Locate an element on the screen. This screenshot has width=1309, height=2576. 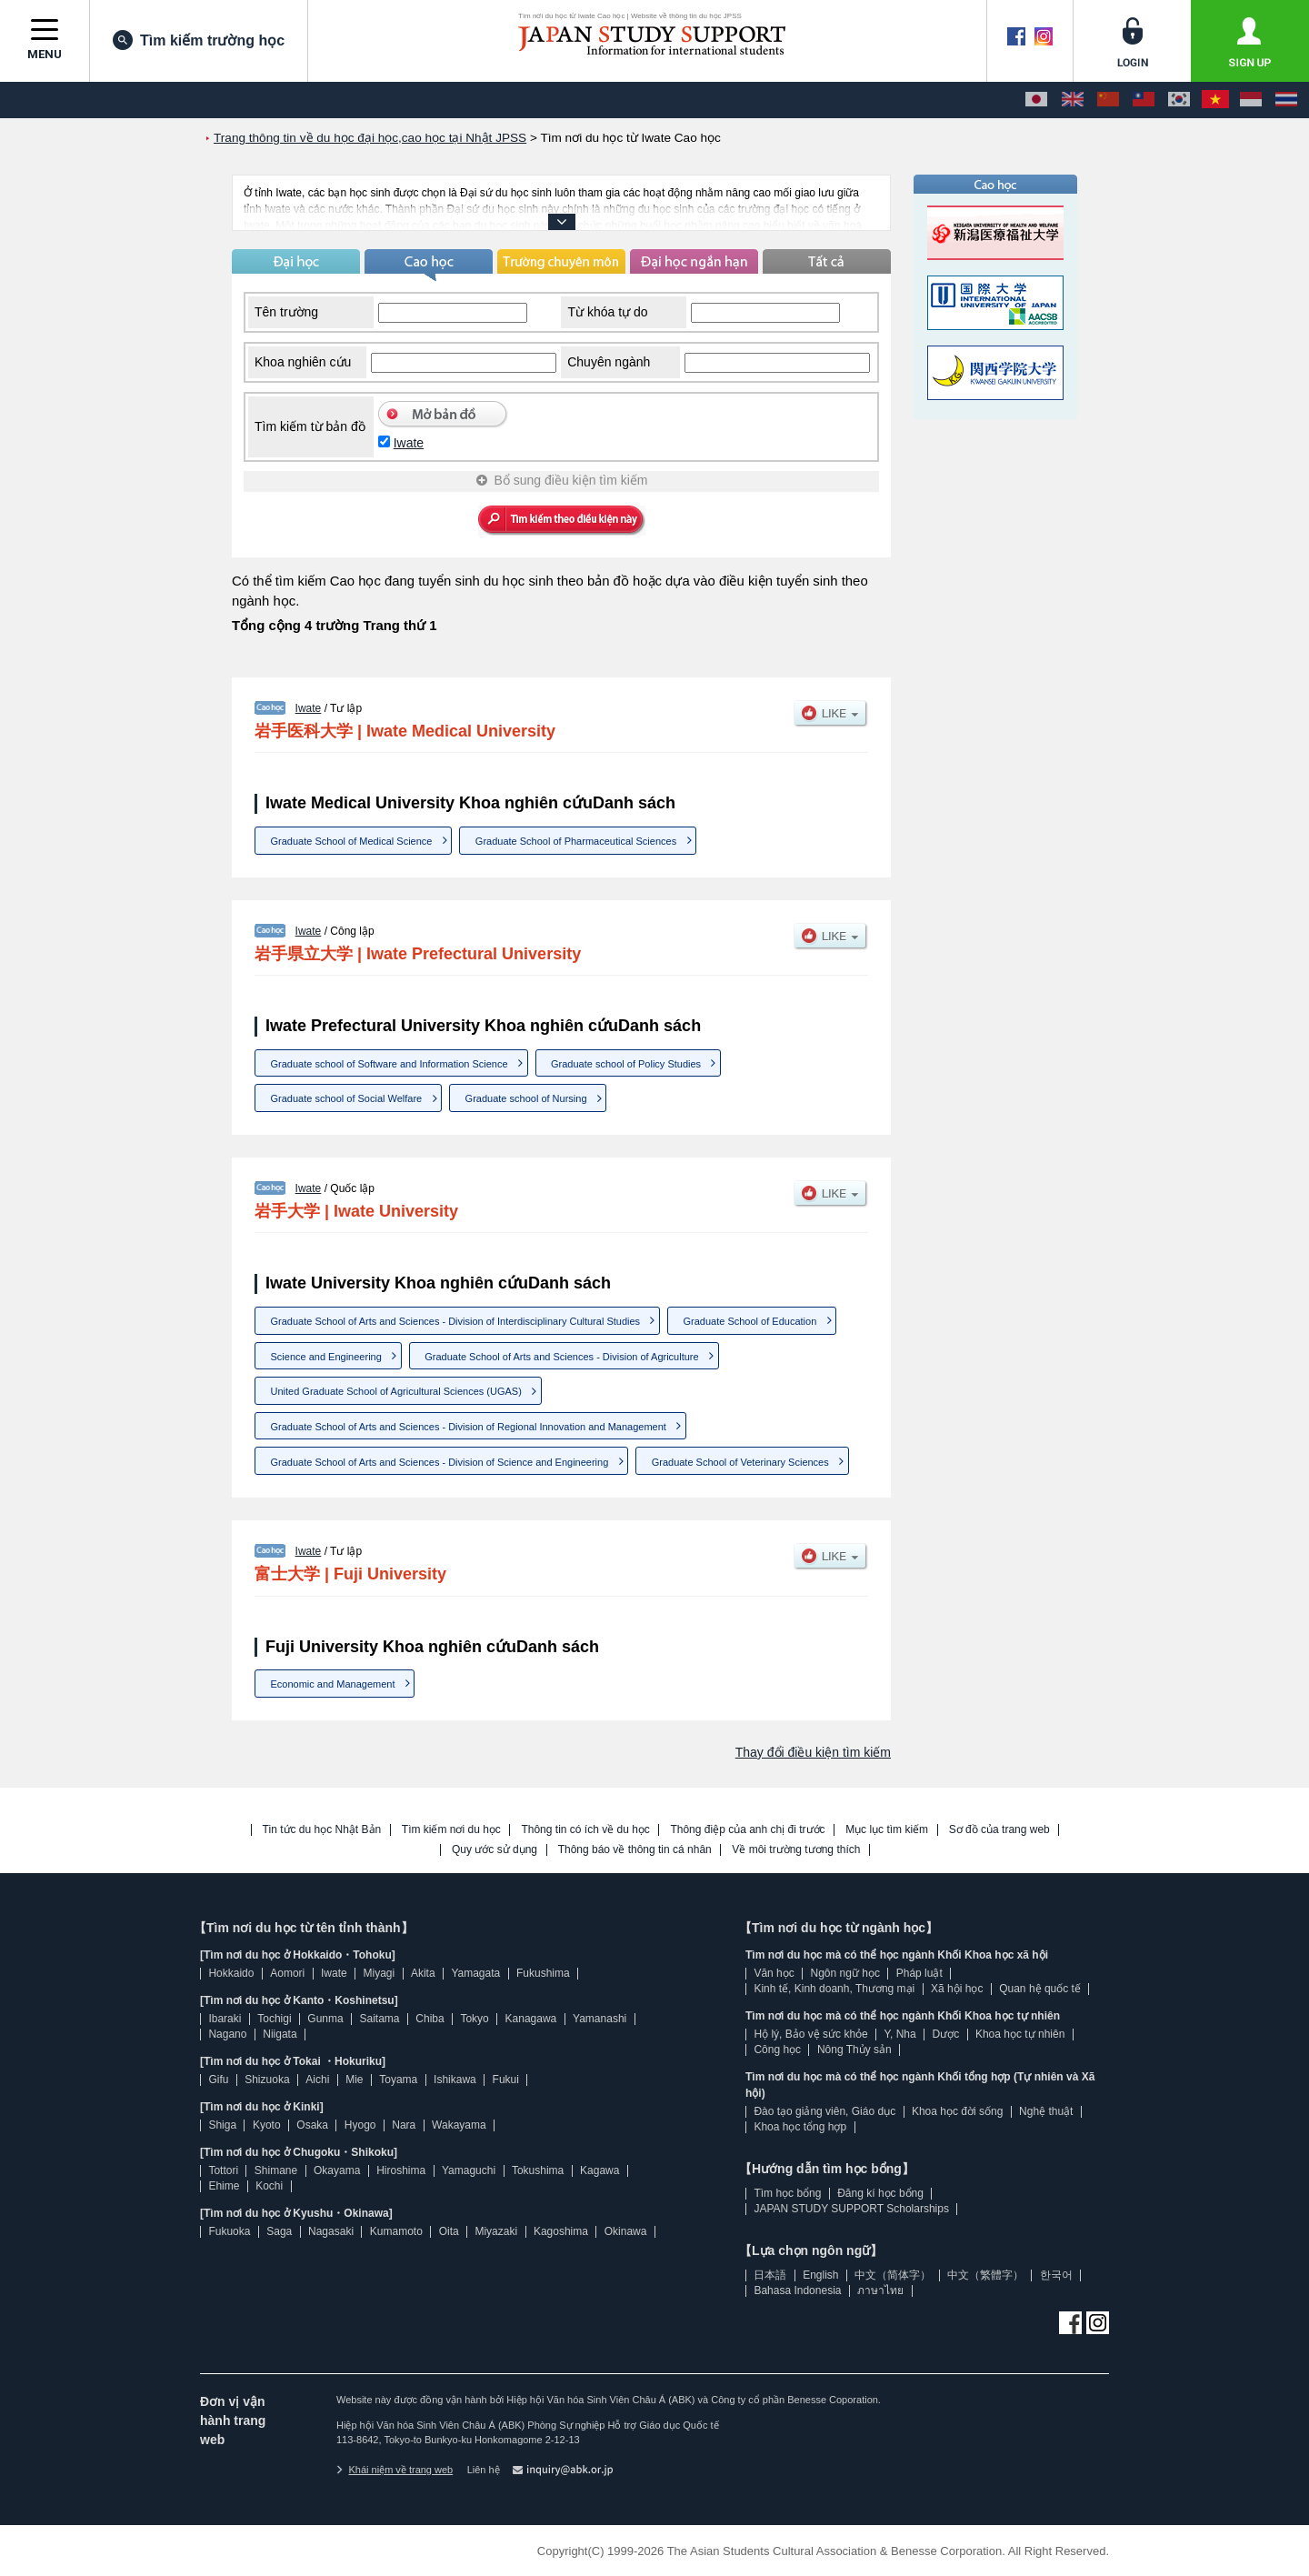
Saga is located at coordinates (279, 2231).